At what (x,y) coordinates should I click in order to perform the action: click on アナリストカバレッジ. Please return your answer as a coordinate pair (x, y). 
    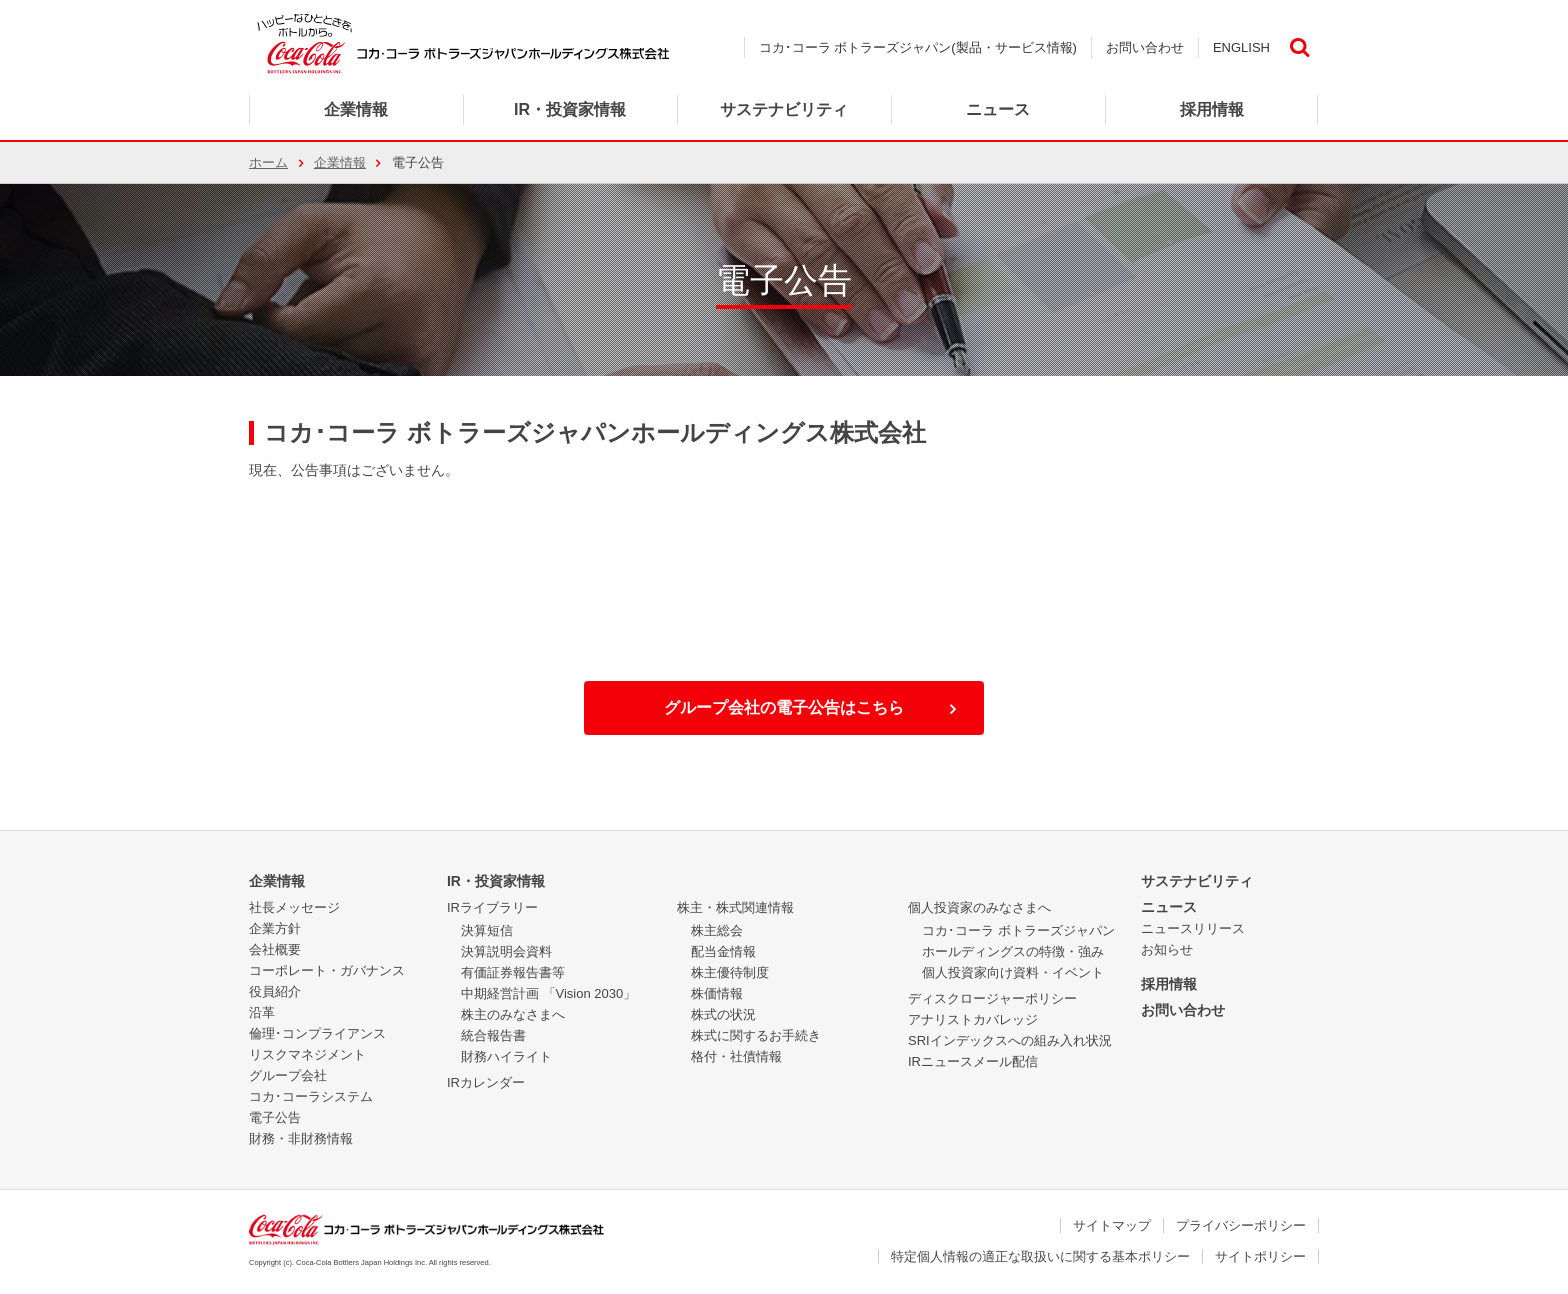
    Looking at the image, I should click on (973, 1019).